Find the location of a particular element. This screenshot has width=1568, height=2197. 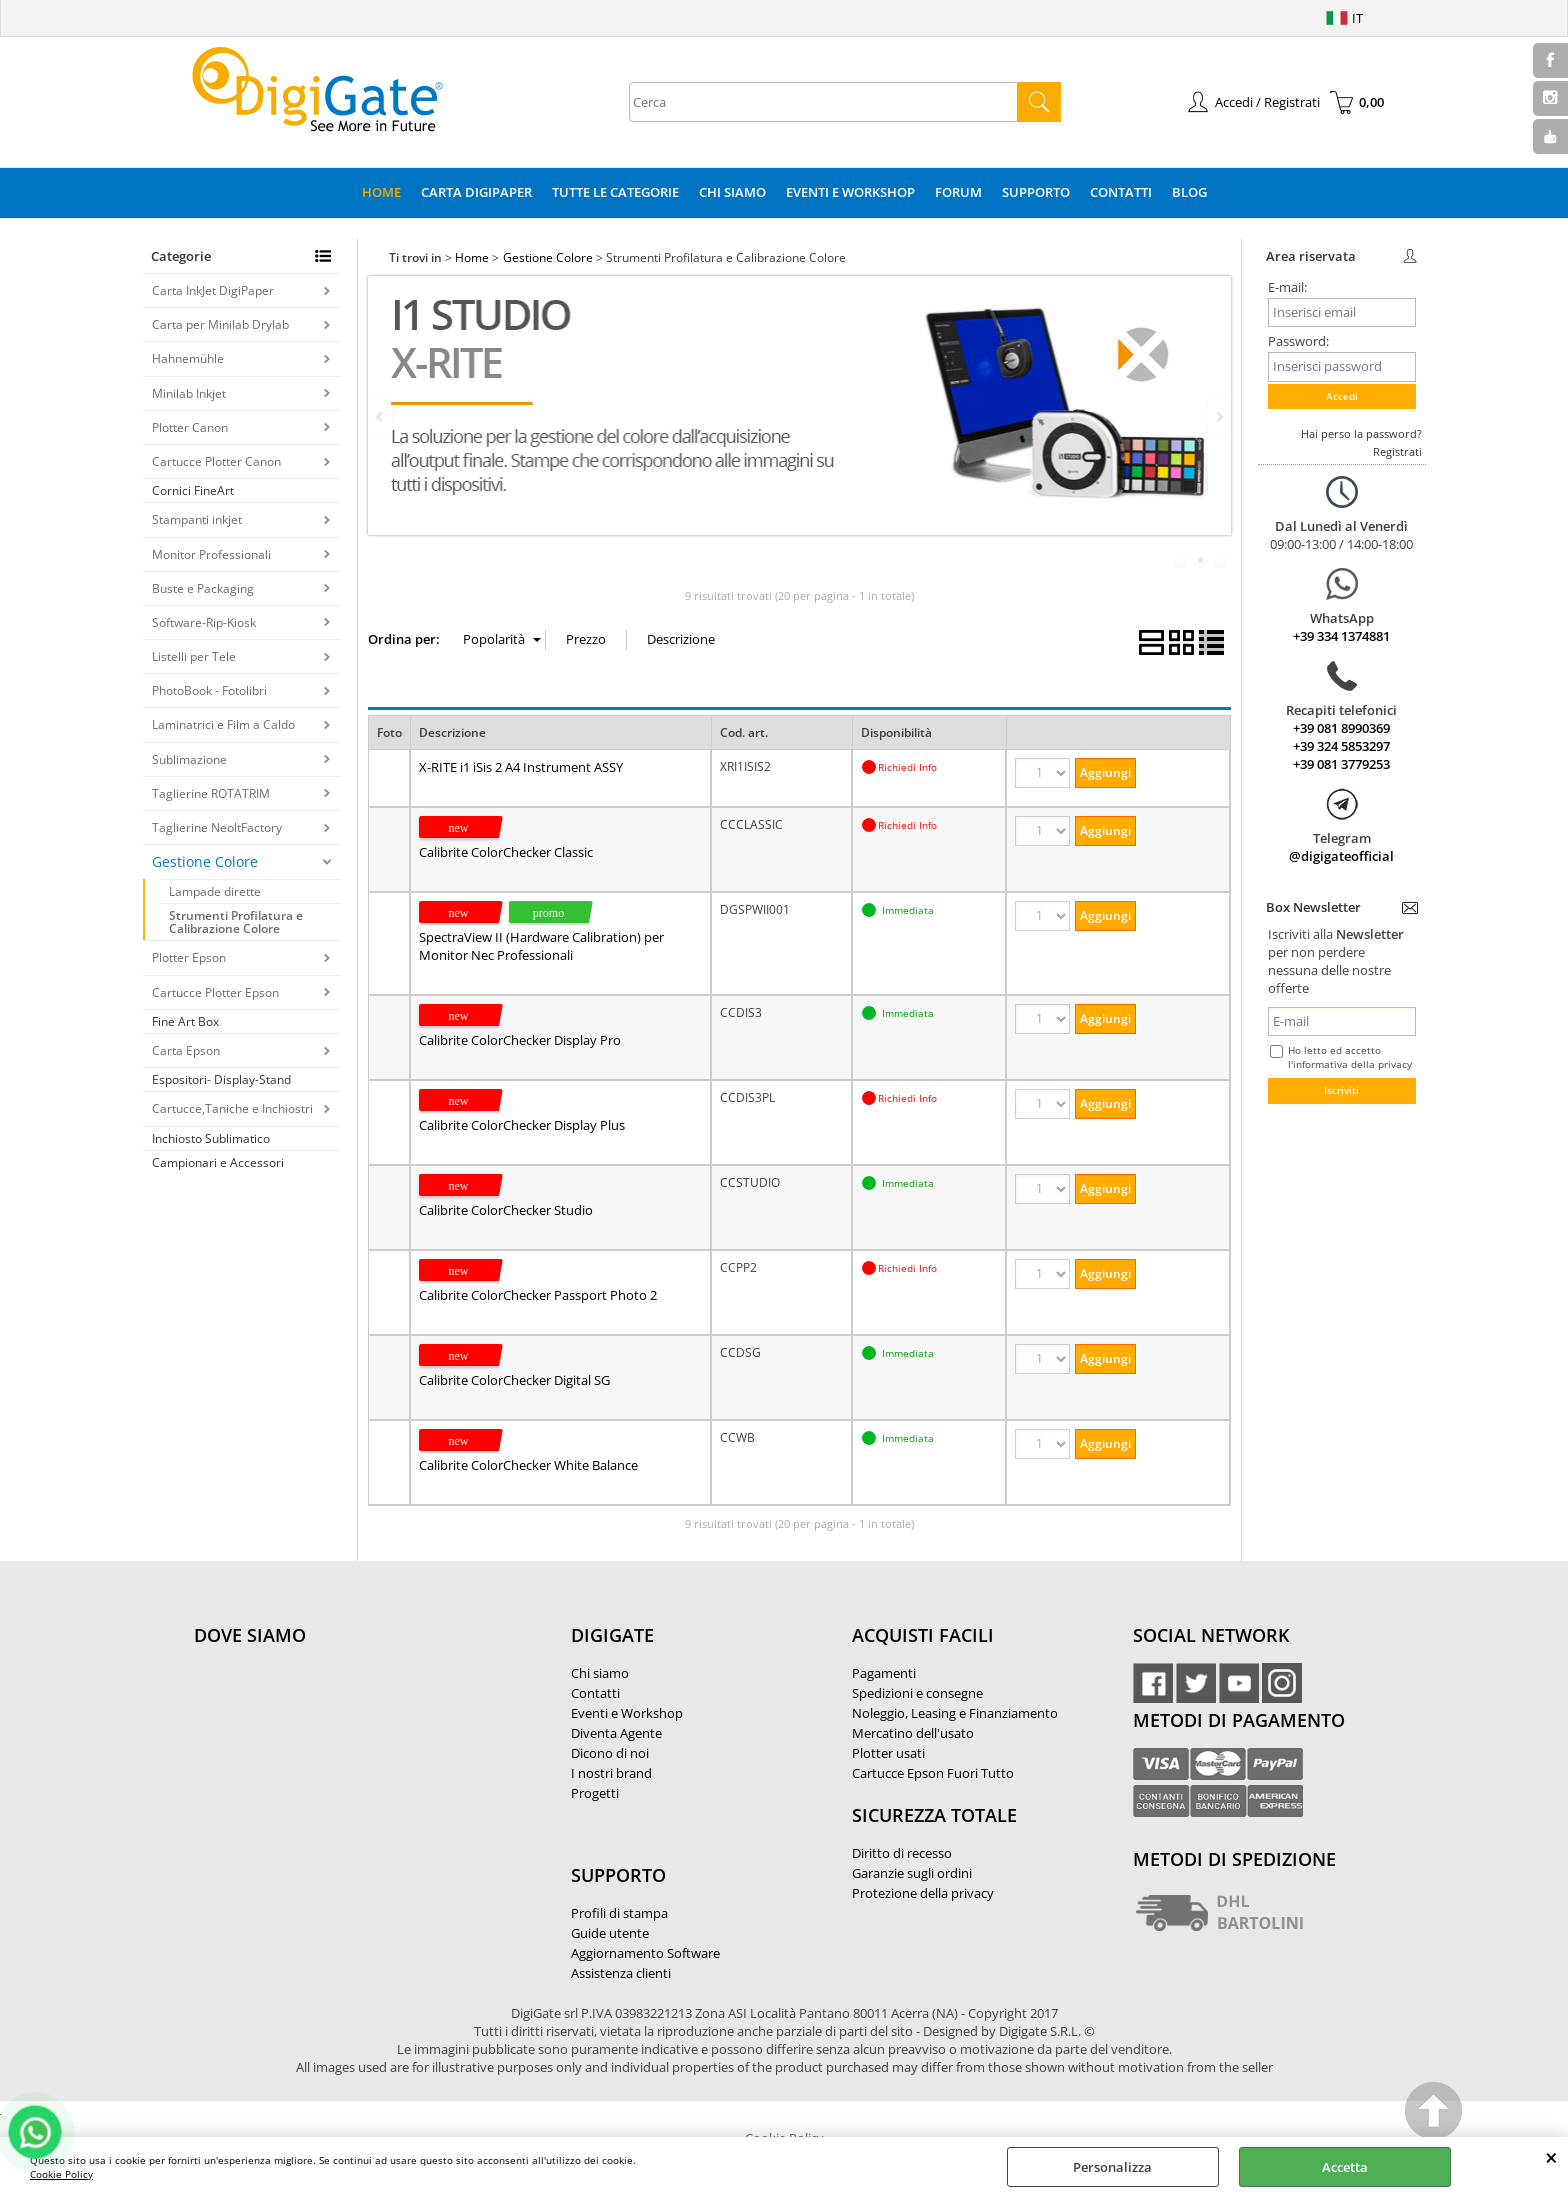

Chi Siamo is located at coordinates (732, 192).